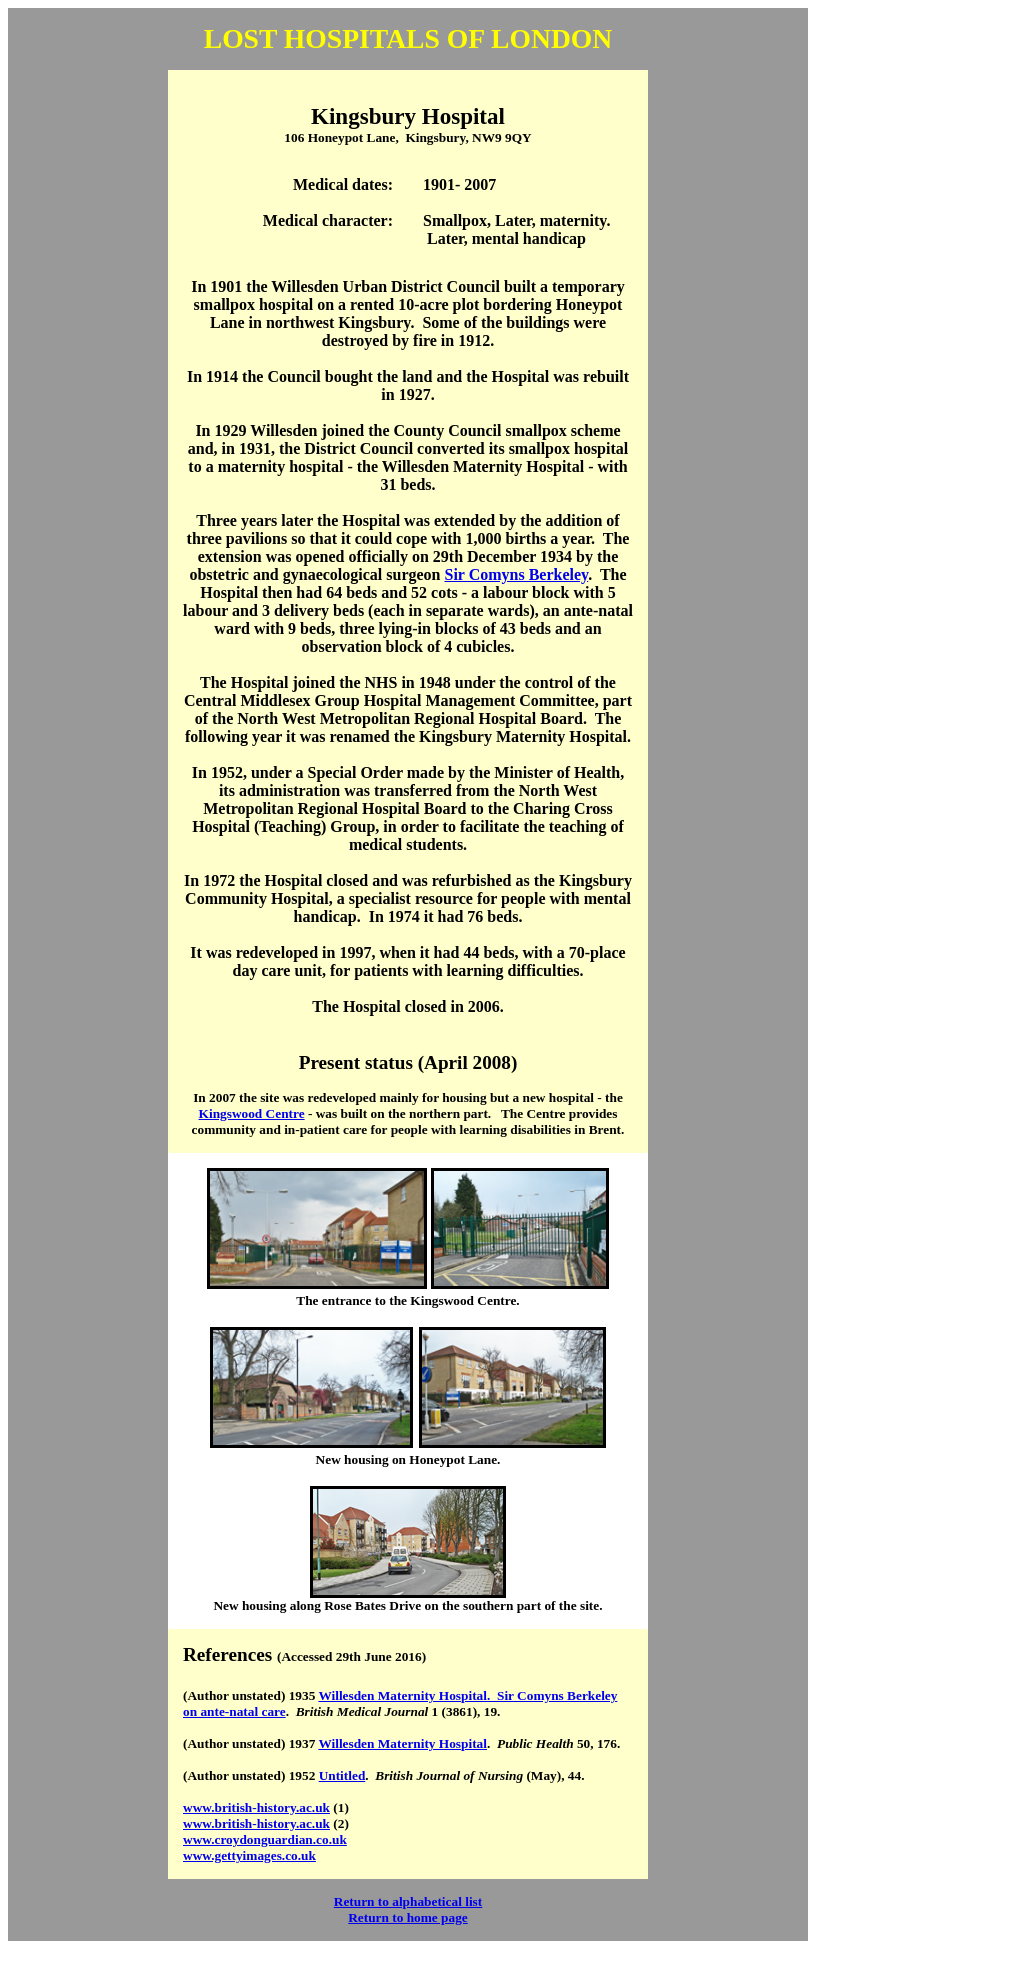 The image size is (1032, 1967). Describe the element at coordinates (249, 1855) in the screenshot. I see `www.gettyimages.co.uk` at that location.